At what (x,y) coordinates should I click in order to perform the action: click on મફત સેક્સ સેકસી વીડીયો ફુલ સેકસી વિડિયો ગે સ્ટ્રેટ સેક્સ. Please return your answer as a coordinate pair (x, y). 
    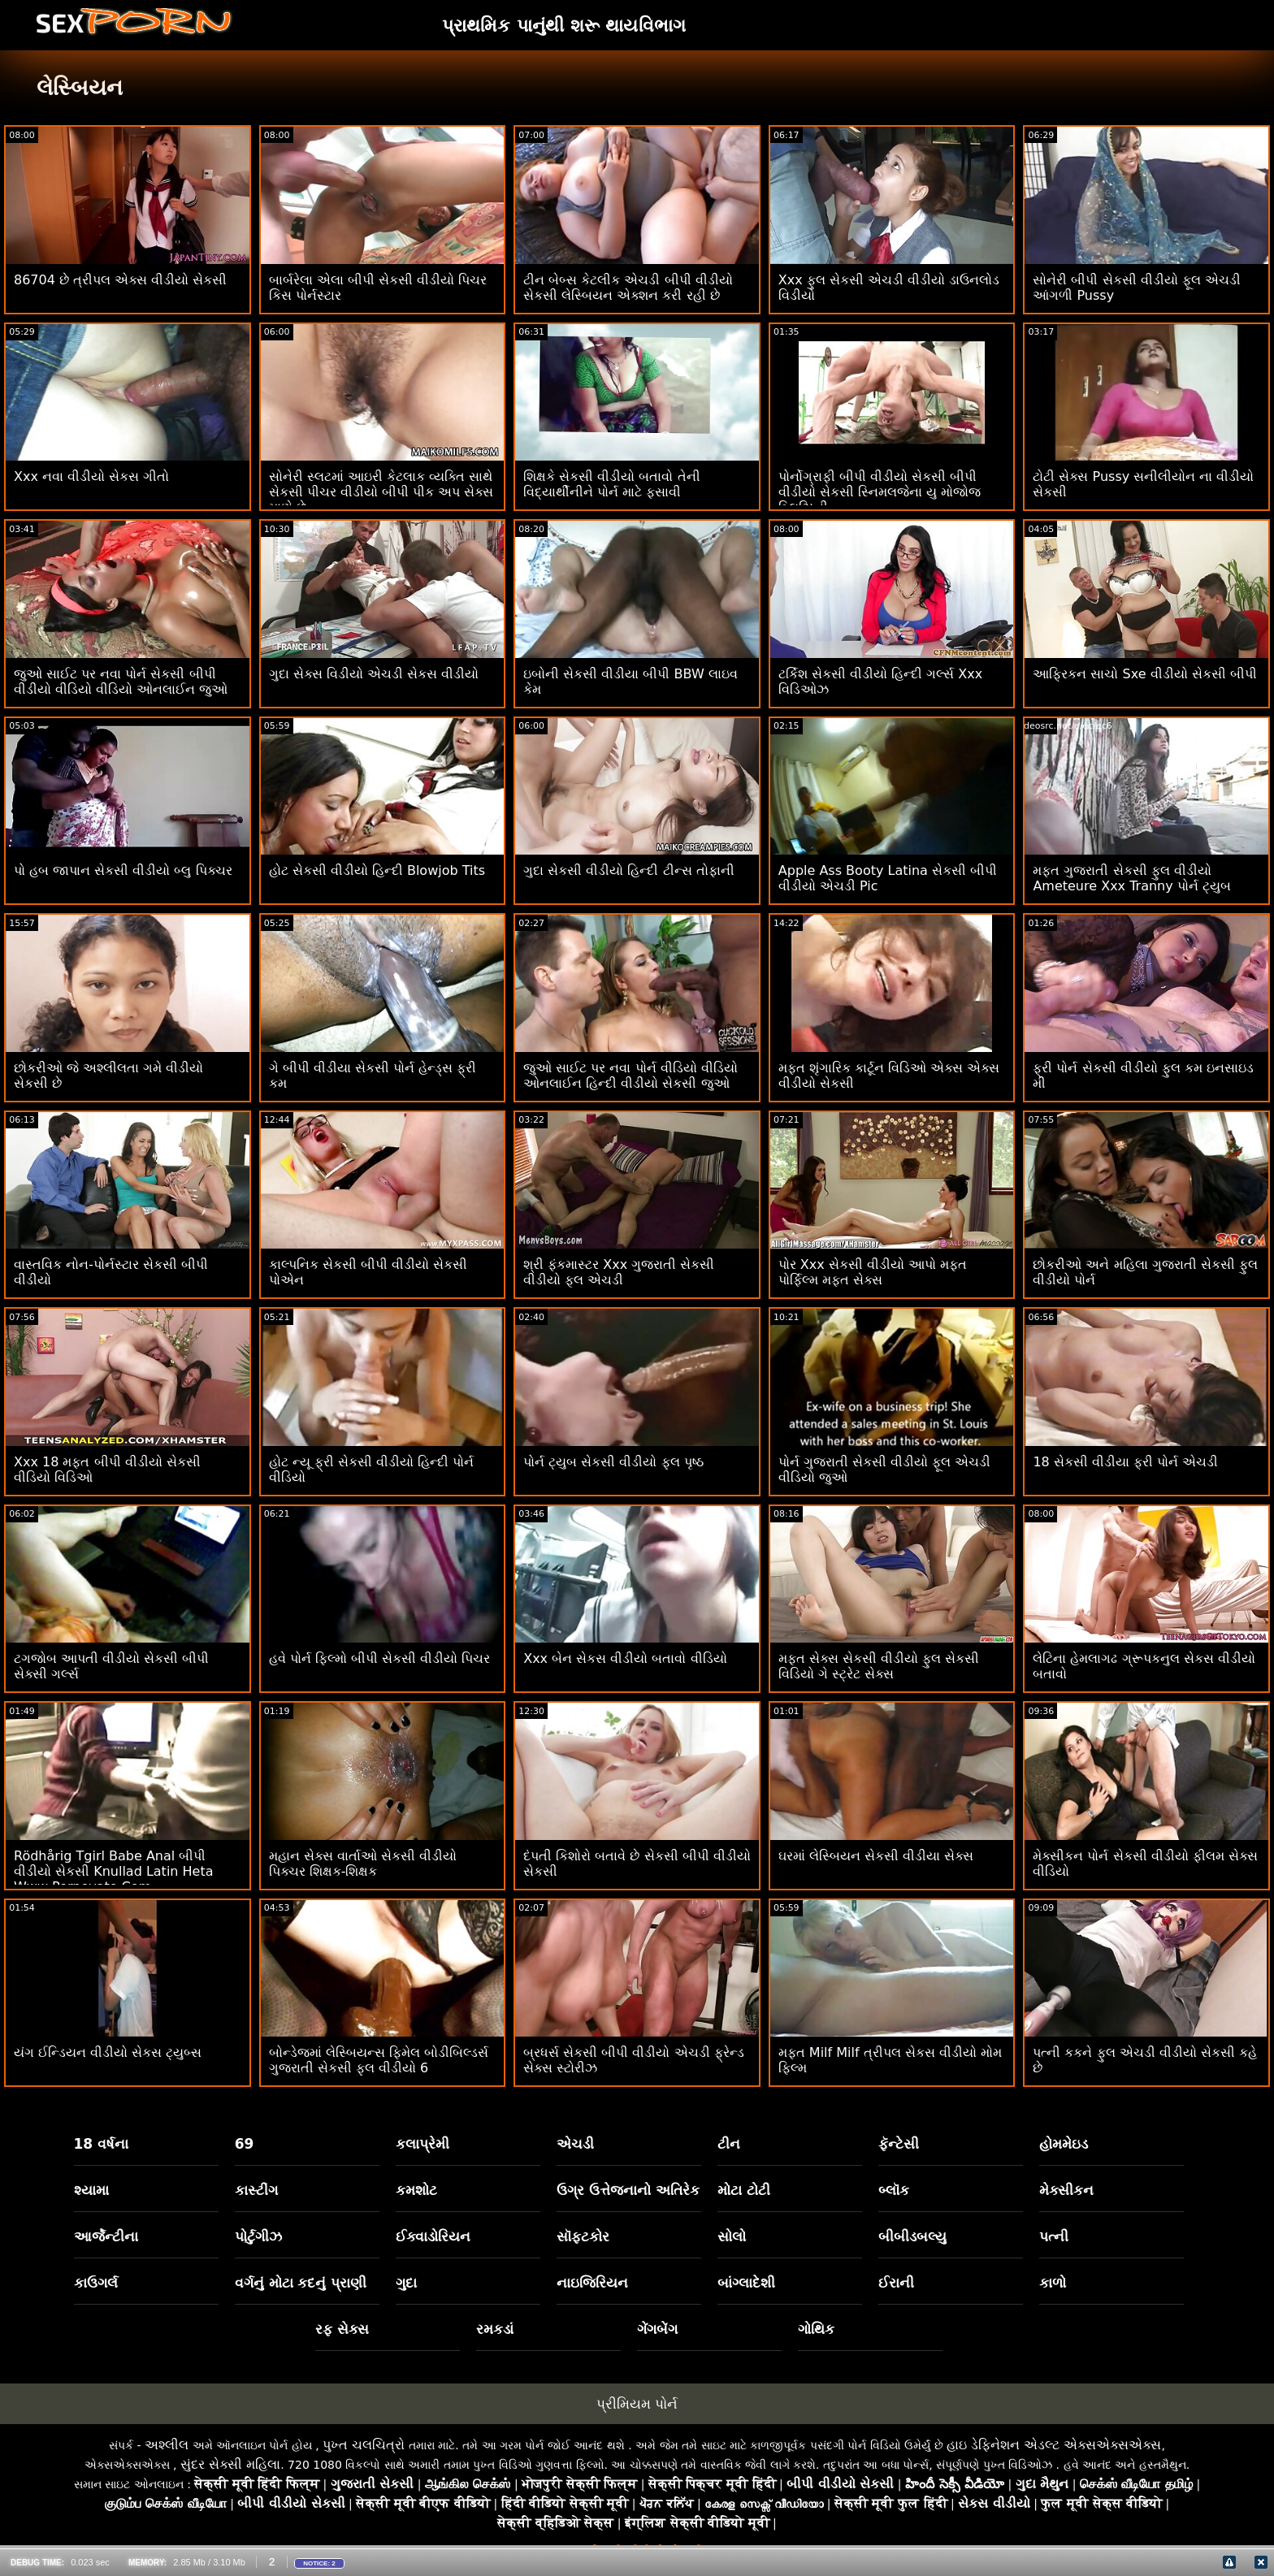
    Looking at the image, I should click on (878, 1666).